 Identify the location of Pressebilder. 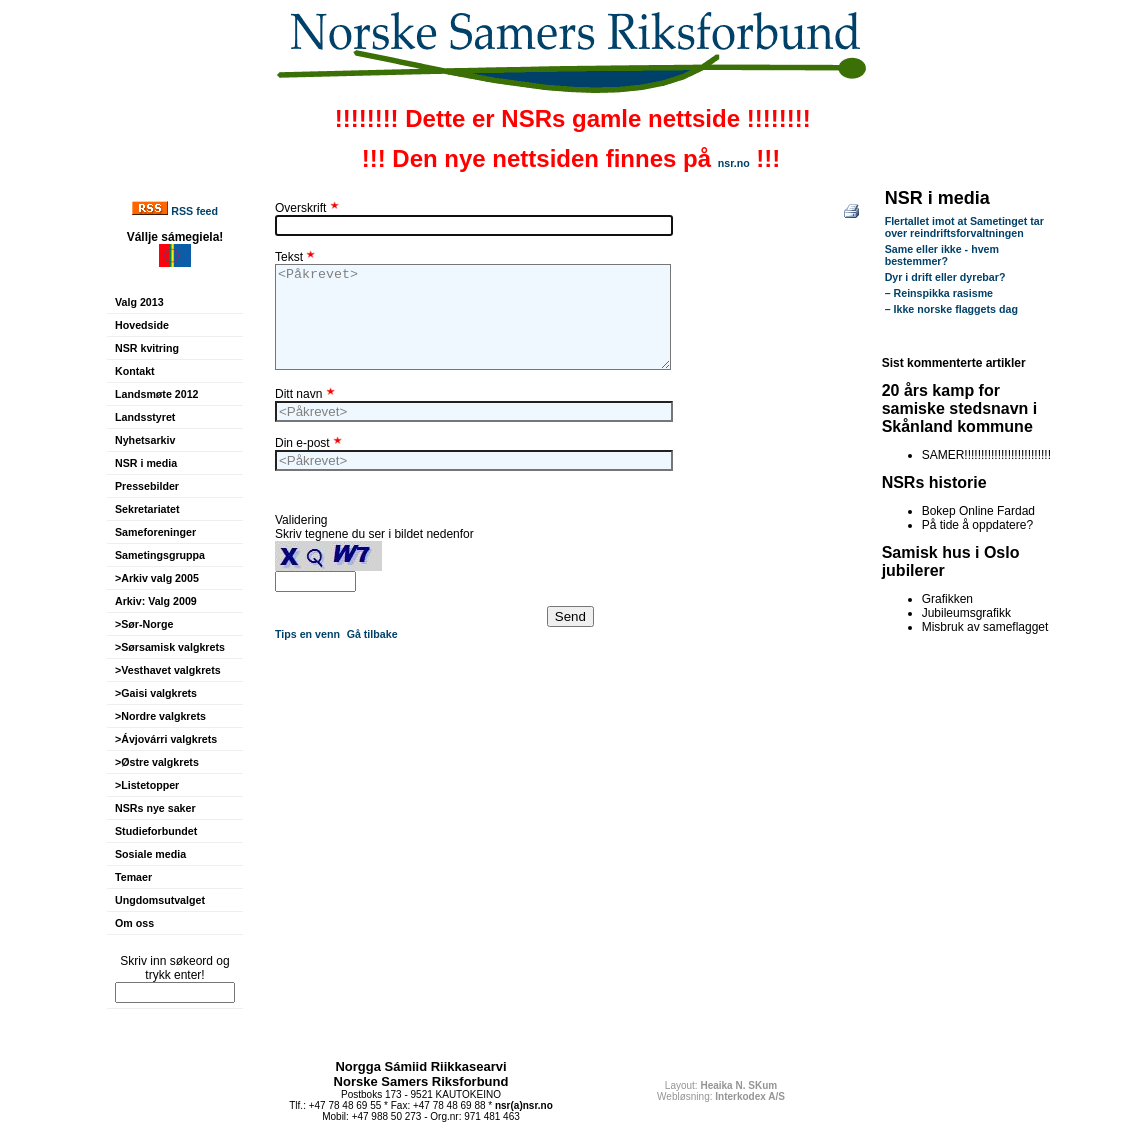
(147, 486).